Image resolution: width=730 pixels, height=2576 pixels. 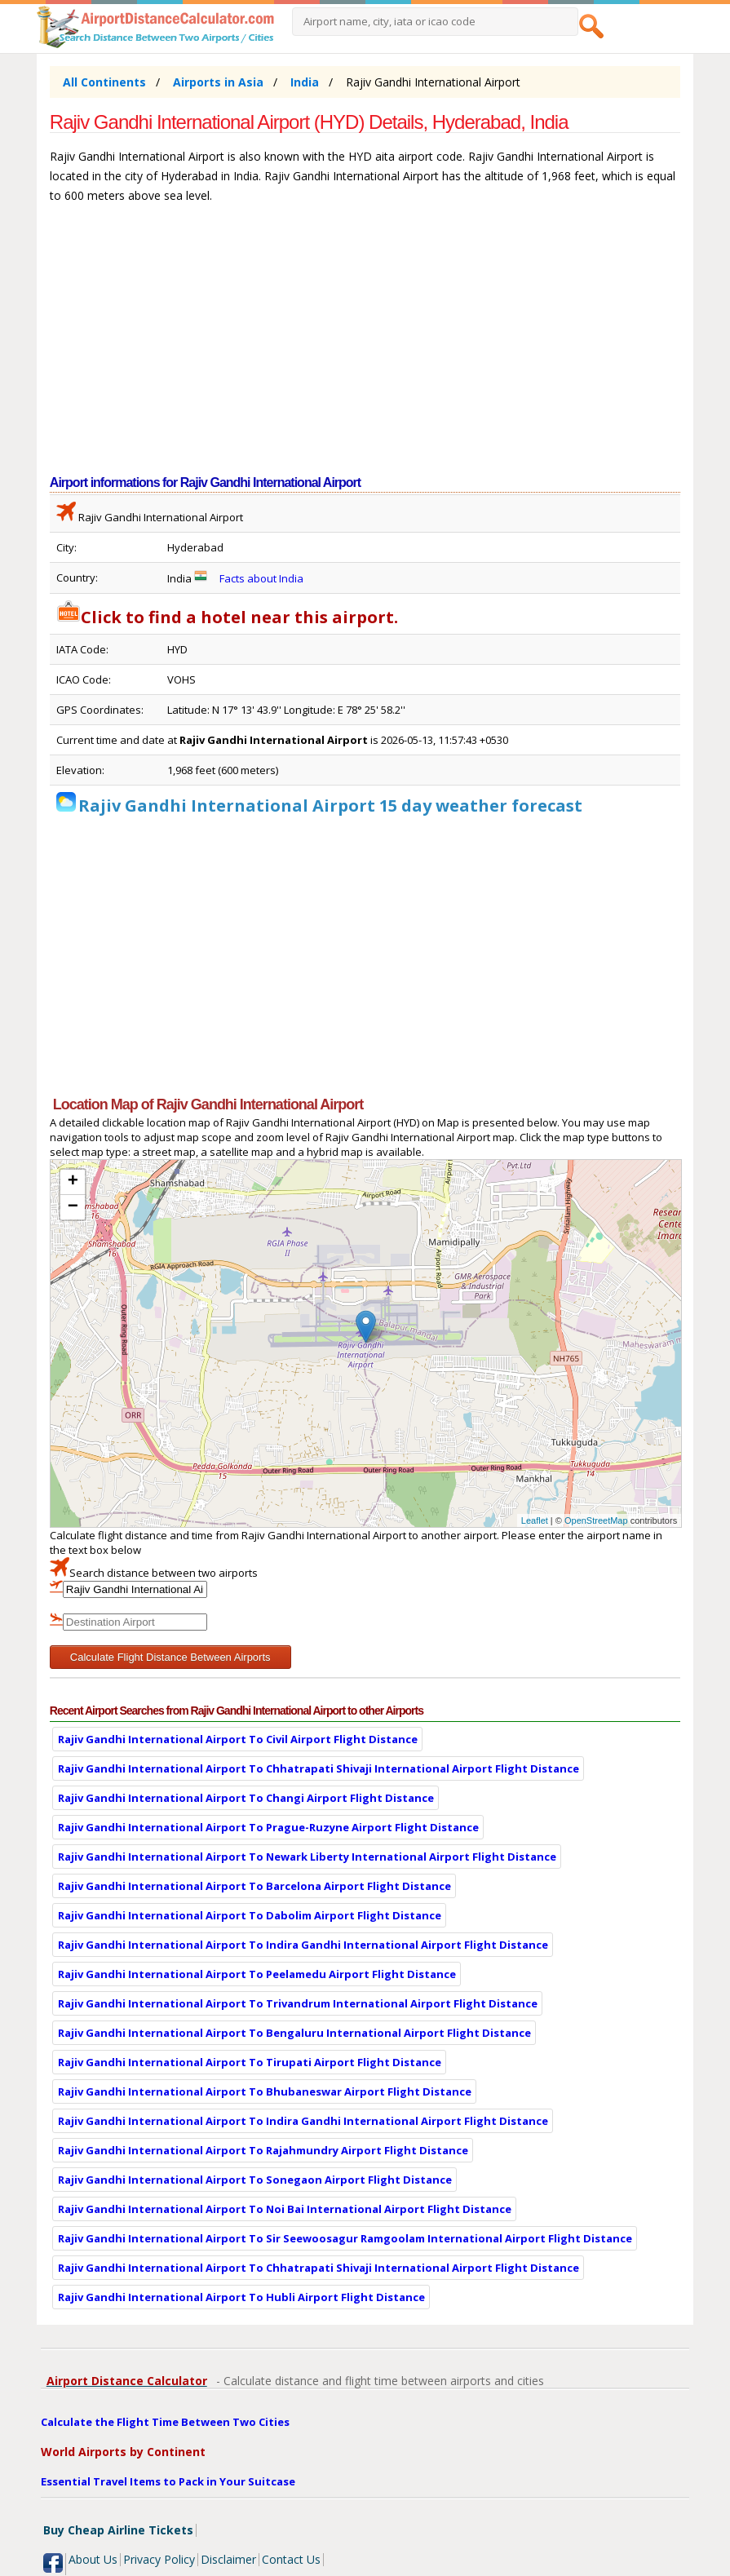 What do you see at coordinates (303, 1944) in the screenshot?
I see `Rajiv Gandhi International Airport To Indira Gandhi International Airport Flight Distance` at bounding box center [303, 1944].